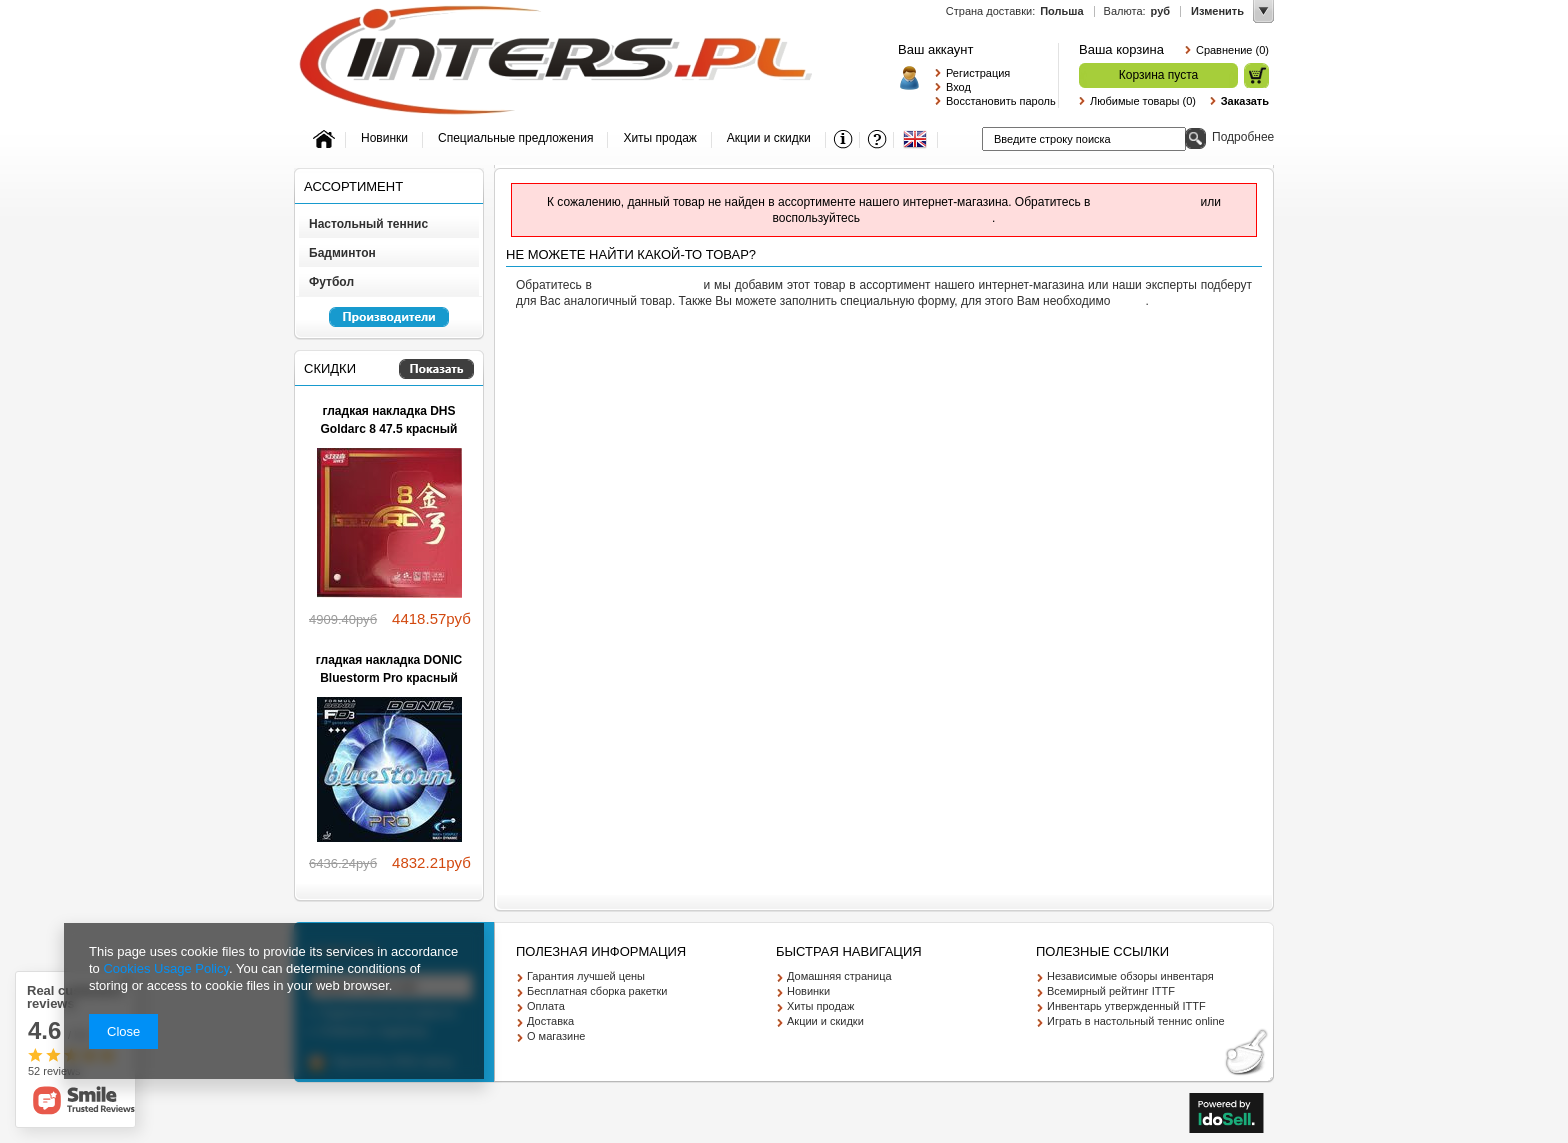  Describe the element at coordinates (1232, 50) in the screenshot. I see `Сравнение (0)` at that location.